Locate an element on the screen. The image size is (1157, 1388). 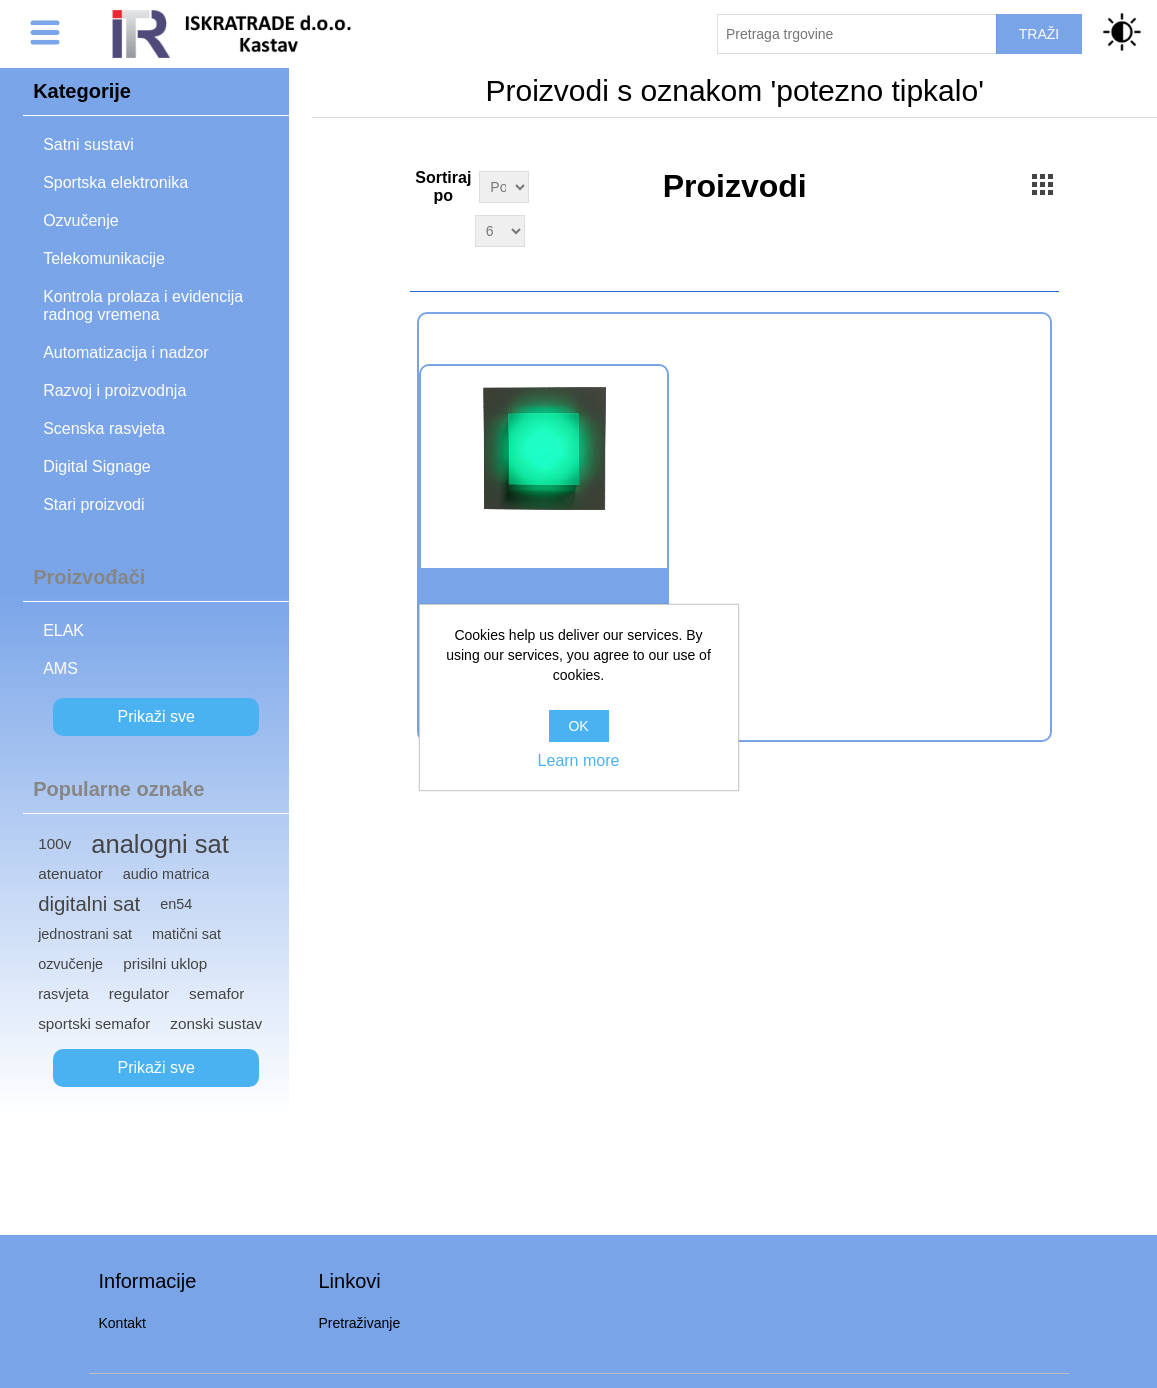
audio matrica is located at coordinates (166, 874).